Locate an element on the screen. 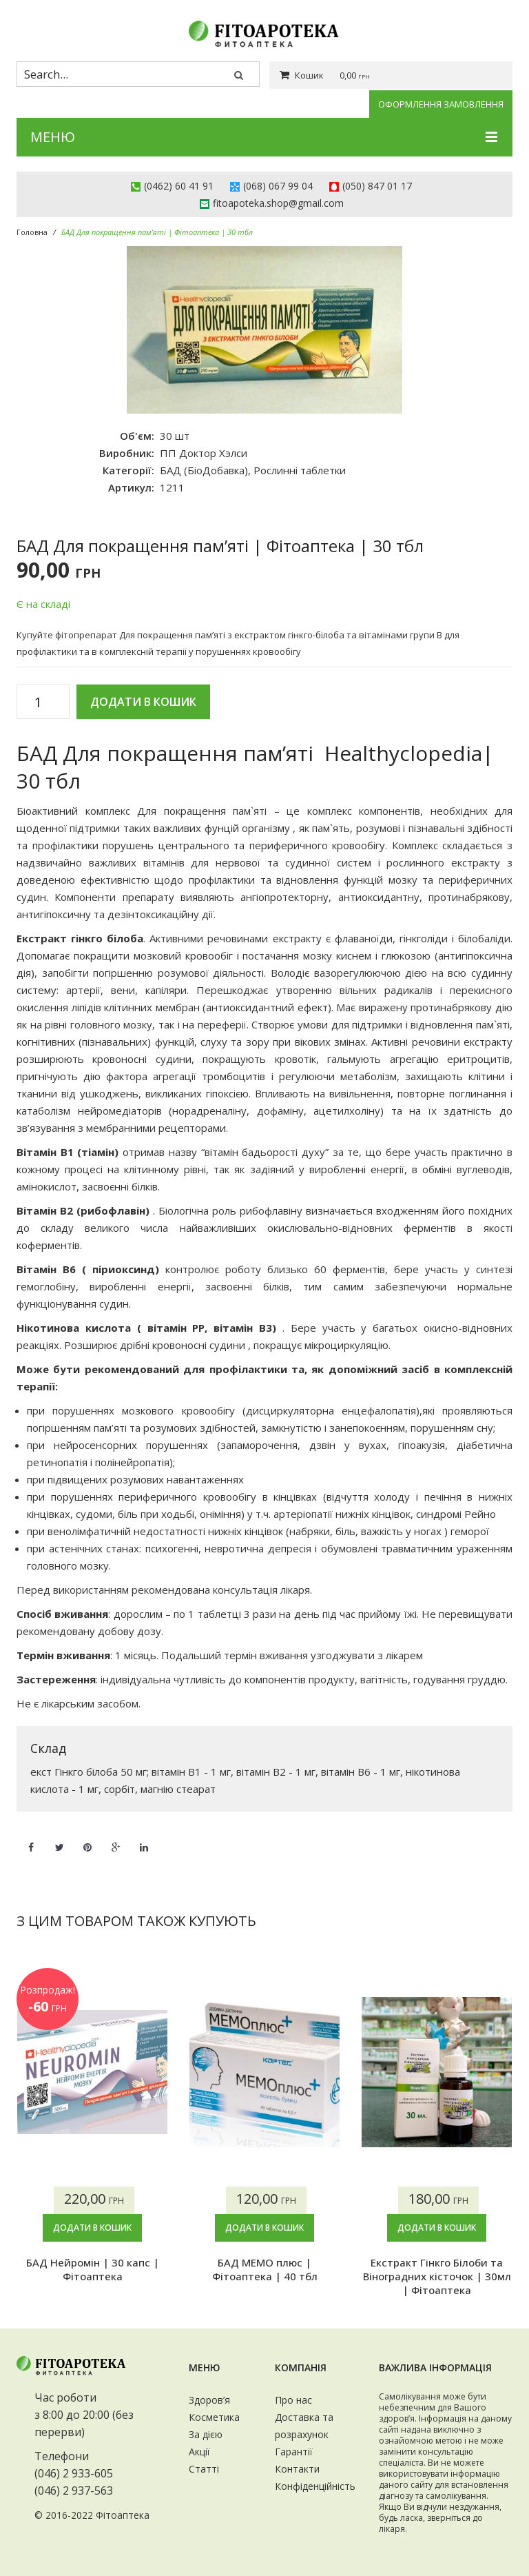 This screenshot has height=2576, width=529. Головна is located at coordinates (32, 232).